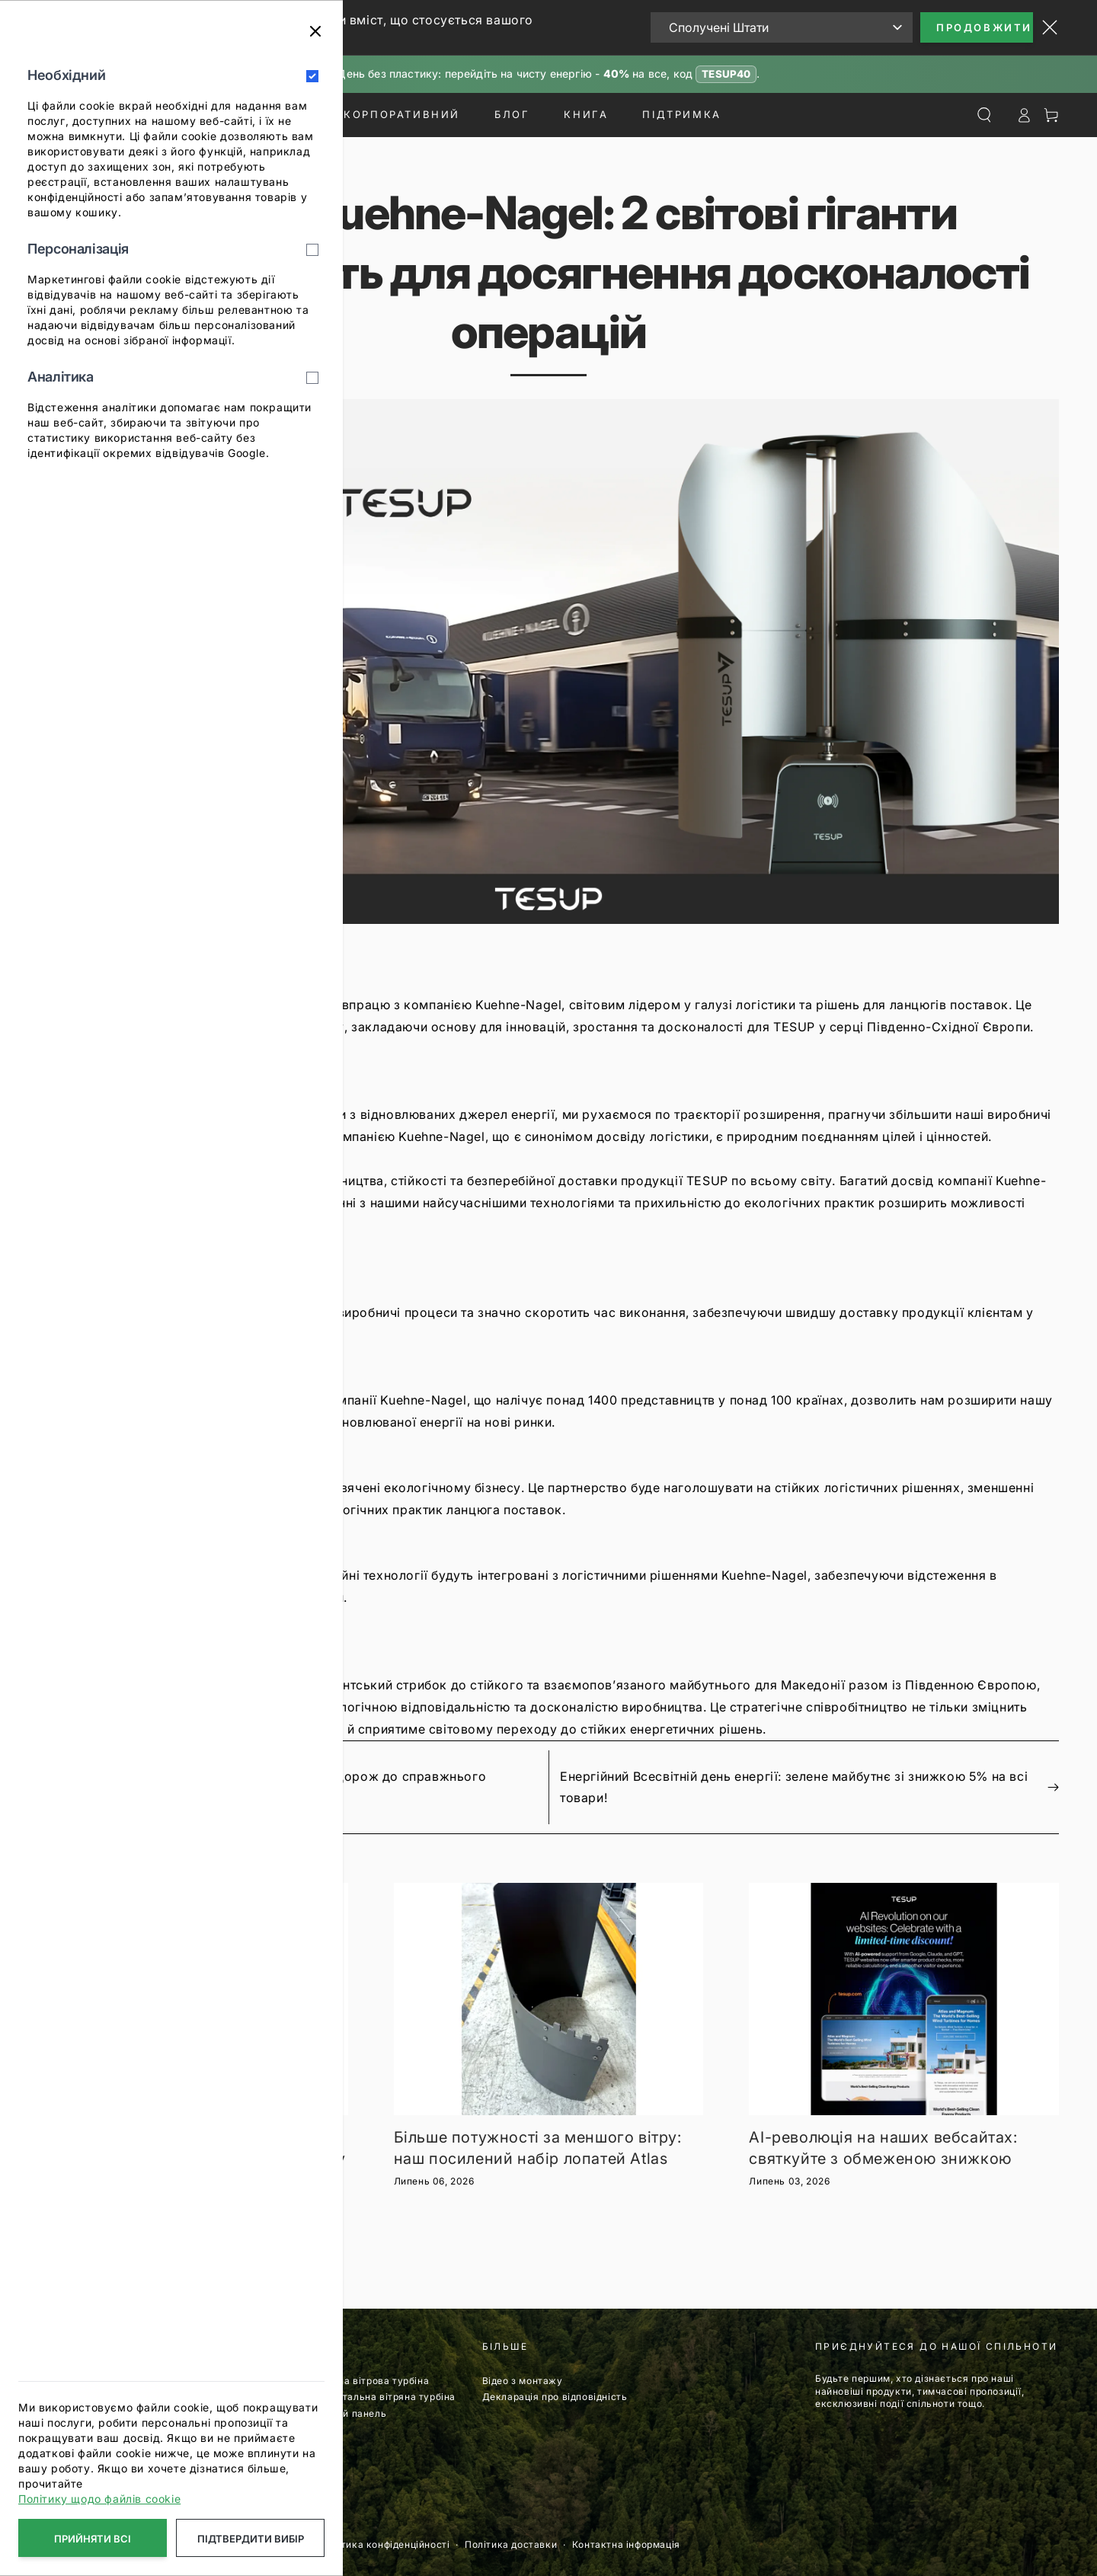 This screenshot has width=1097, height=2576. I want to click on Прийняти всі, so click(92, 2539).